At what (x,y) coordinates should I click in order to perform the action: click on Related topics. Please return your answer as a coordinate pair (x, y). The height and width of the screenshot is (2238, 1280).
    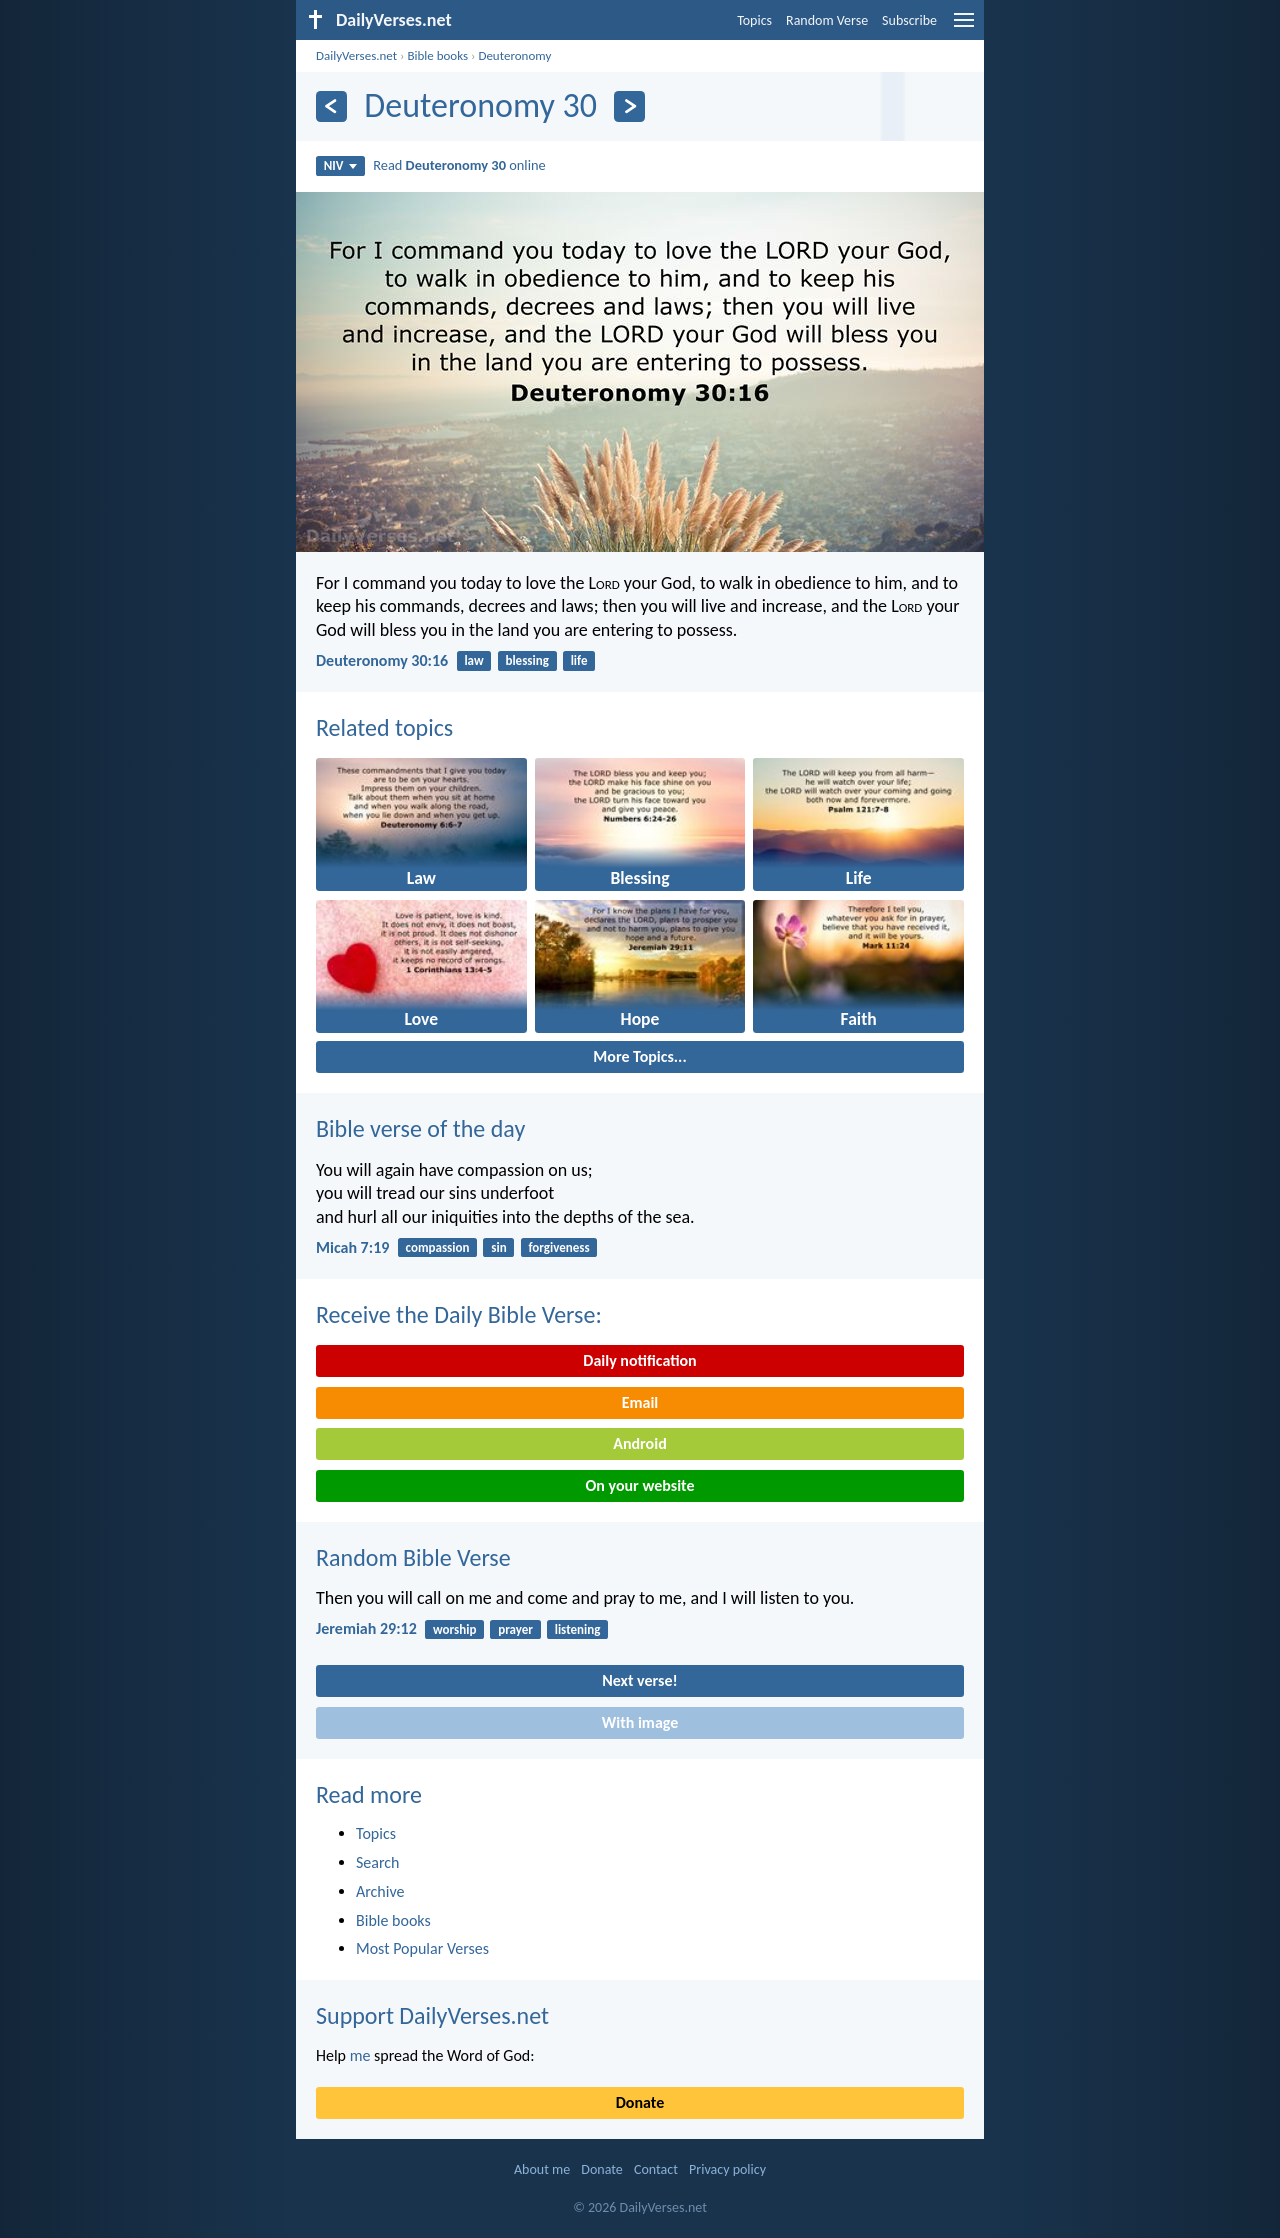
    Looking at the image, I should click on (384, 727).